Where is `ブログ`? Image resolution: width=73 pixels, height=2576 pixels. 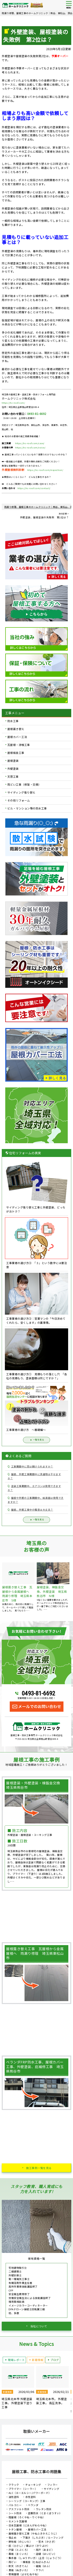 ブログ is located at coordinates (53, 2360).